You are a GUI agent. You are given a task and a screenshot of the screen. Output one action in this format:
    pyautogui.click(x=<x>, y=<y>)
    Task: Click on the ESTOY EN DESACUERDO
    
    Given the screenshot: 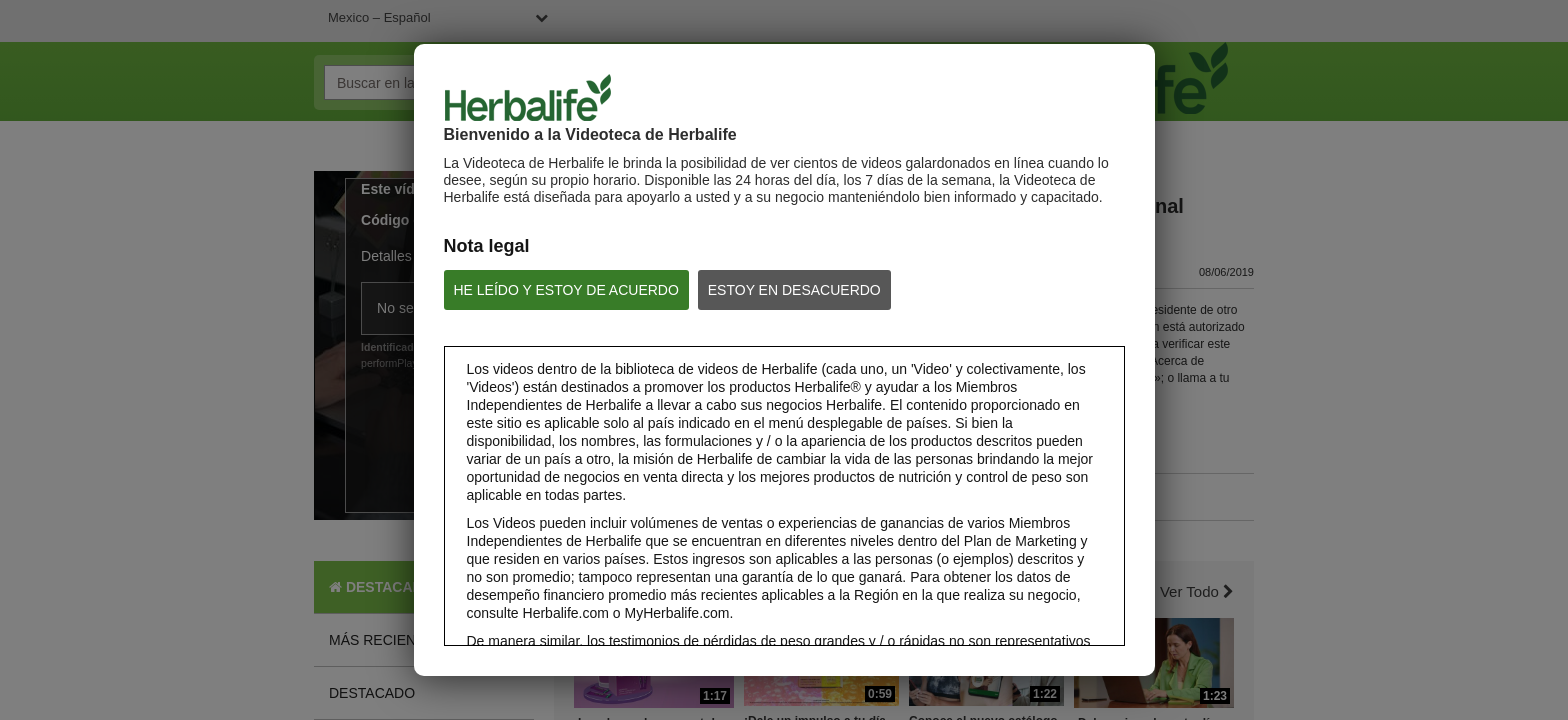 What is the action you would take?
    pyautogui.click(x=794, y=290)
    